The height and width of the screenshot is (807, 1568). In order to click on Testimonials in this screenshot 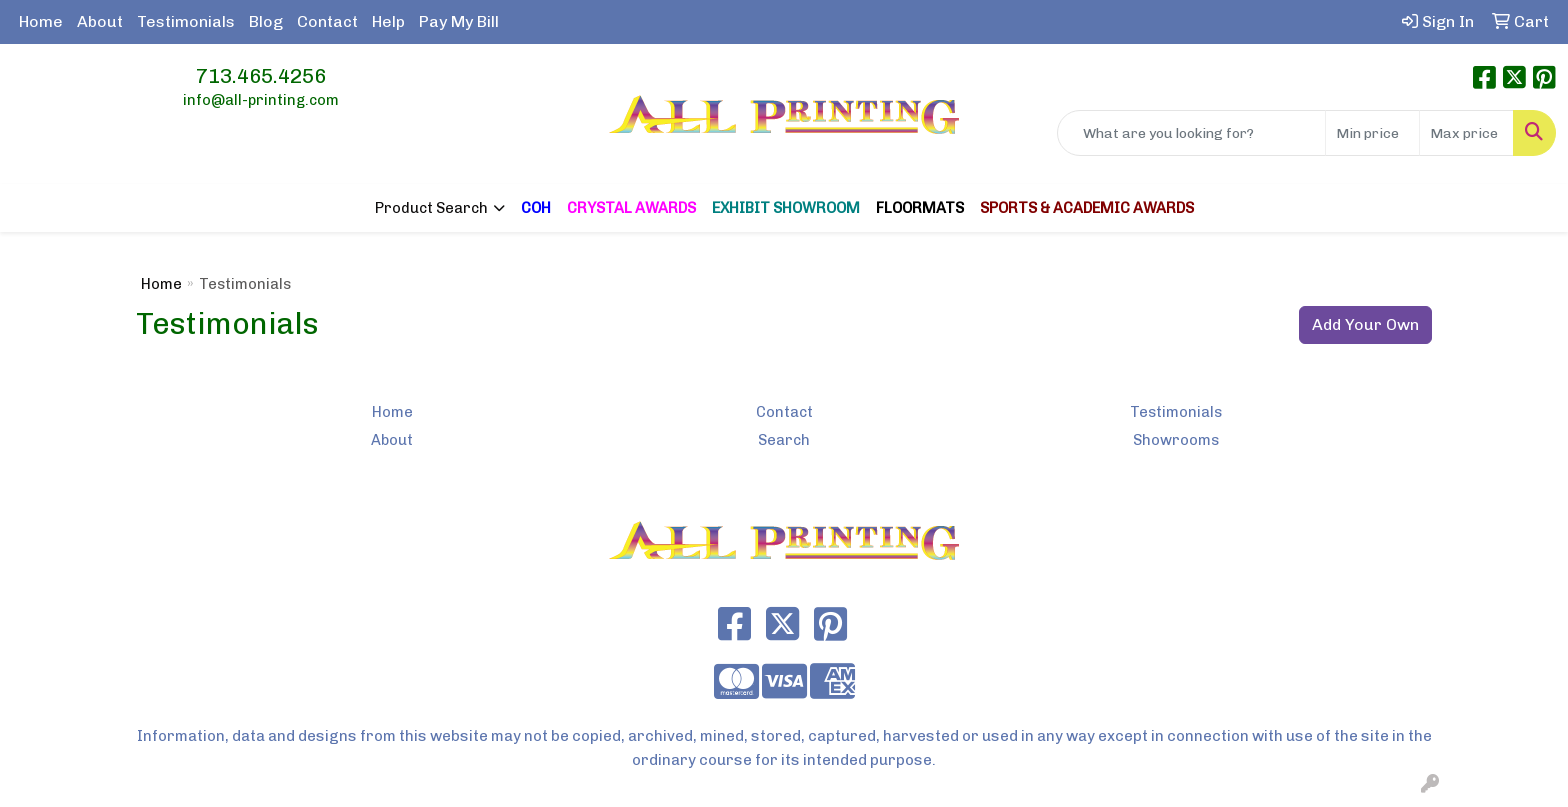, I will do `click(186, 21)`.